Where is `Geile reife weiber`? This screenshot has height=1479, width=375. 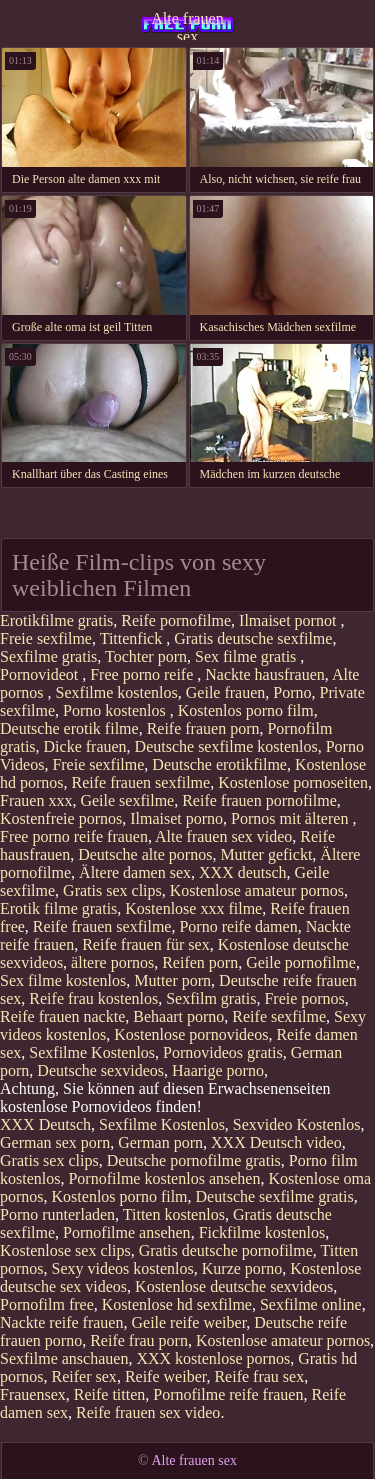 Geile reife weiber is located at coordinates (188, 1322).